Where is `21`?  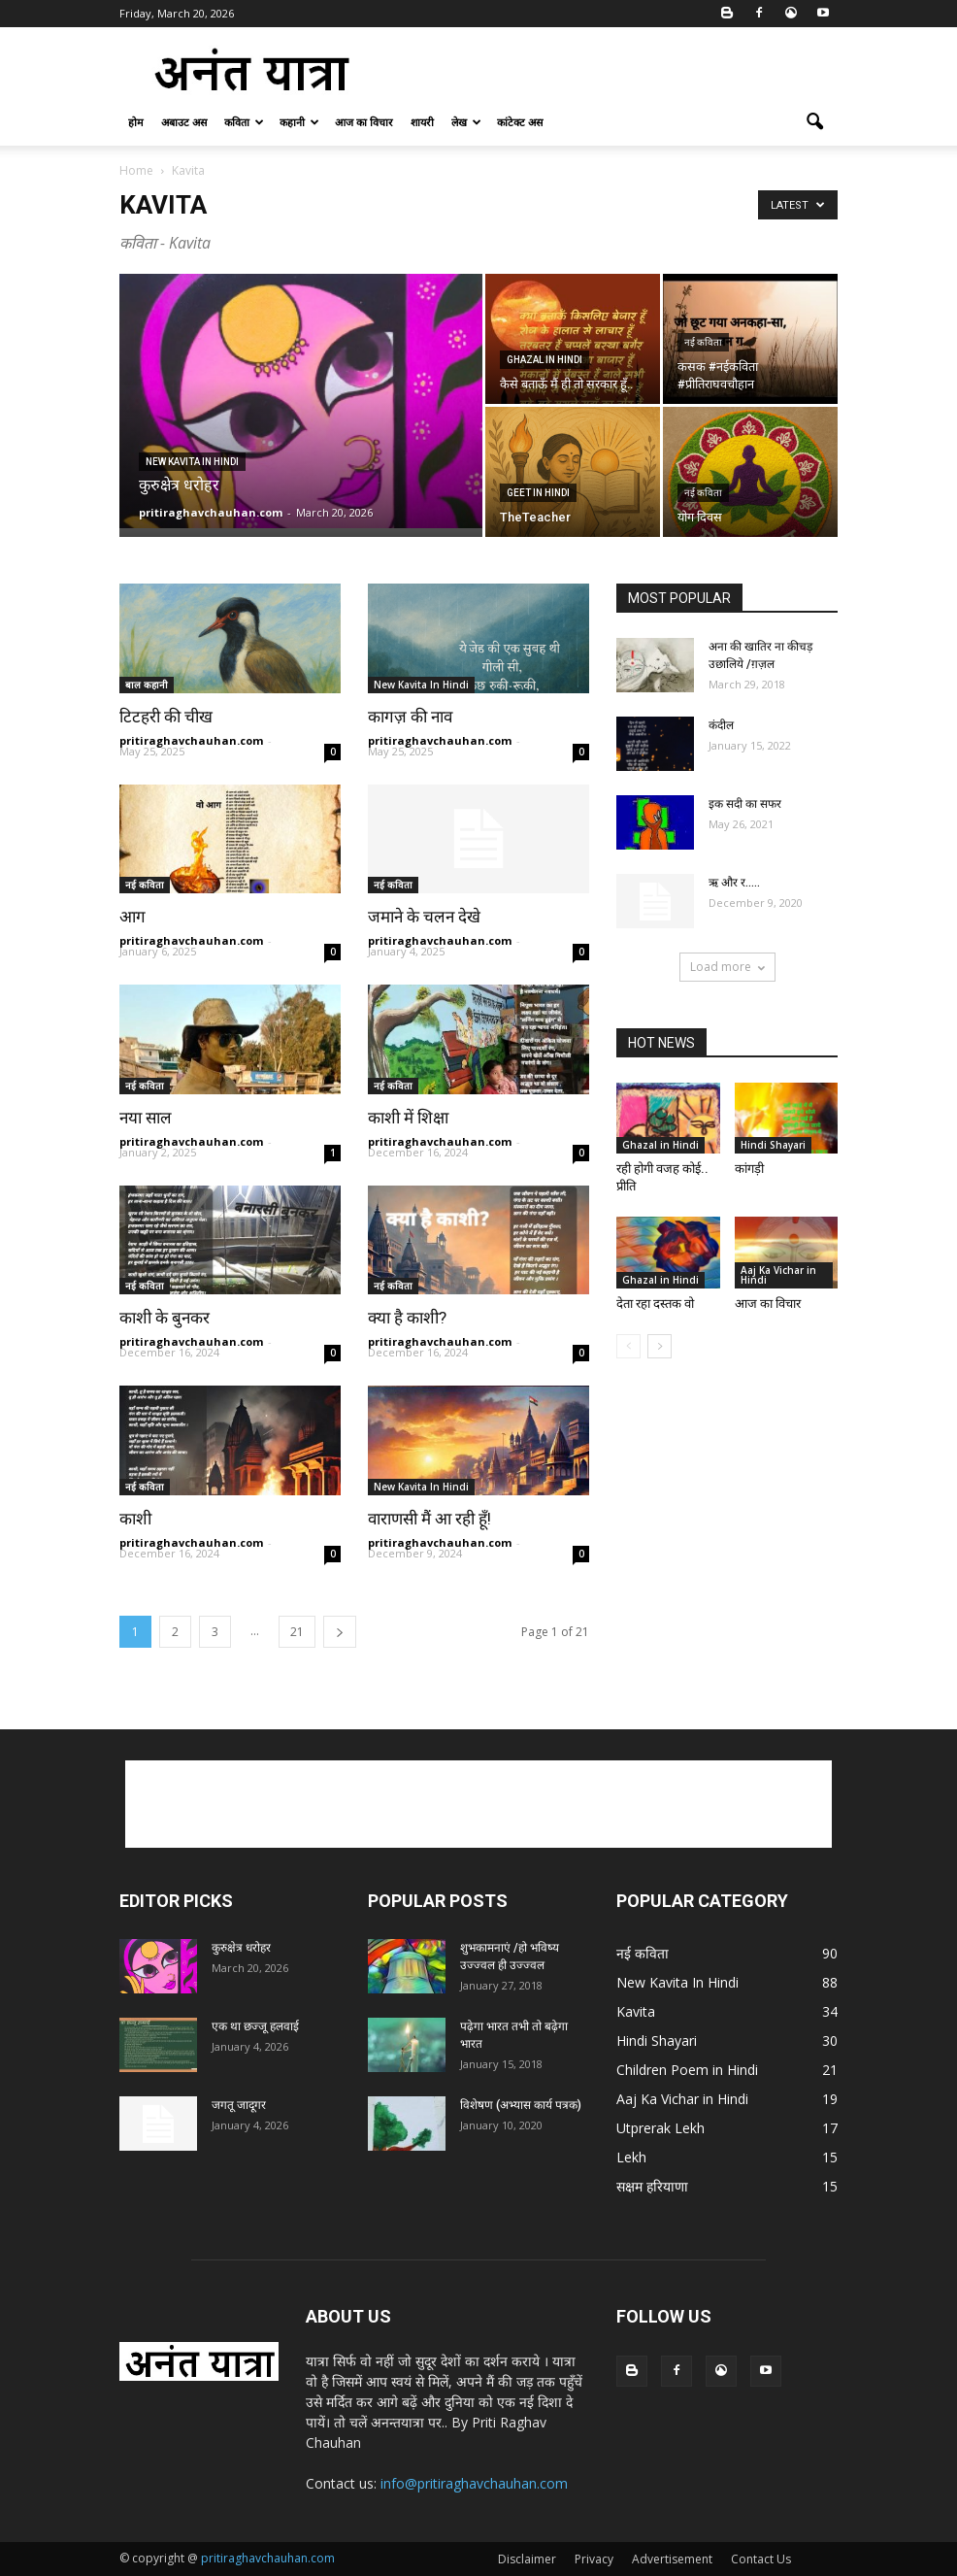 21 is located at coordinates (297, 1631).